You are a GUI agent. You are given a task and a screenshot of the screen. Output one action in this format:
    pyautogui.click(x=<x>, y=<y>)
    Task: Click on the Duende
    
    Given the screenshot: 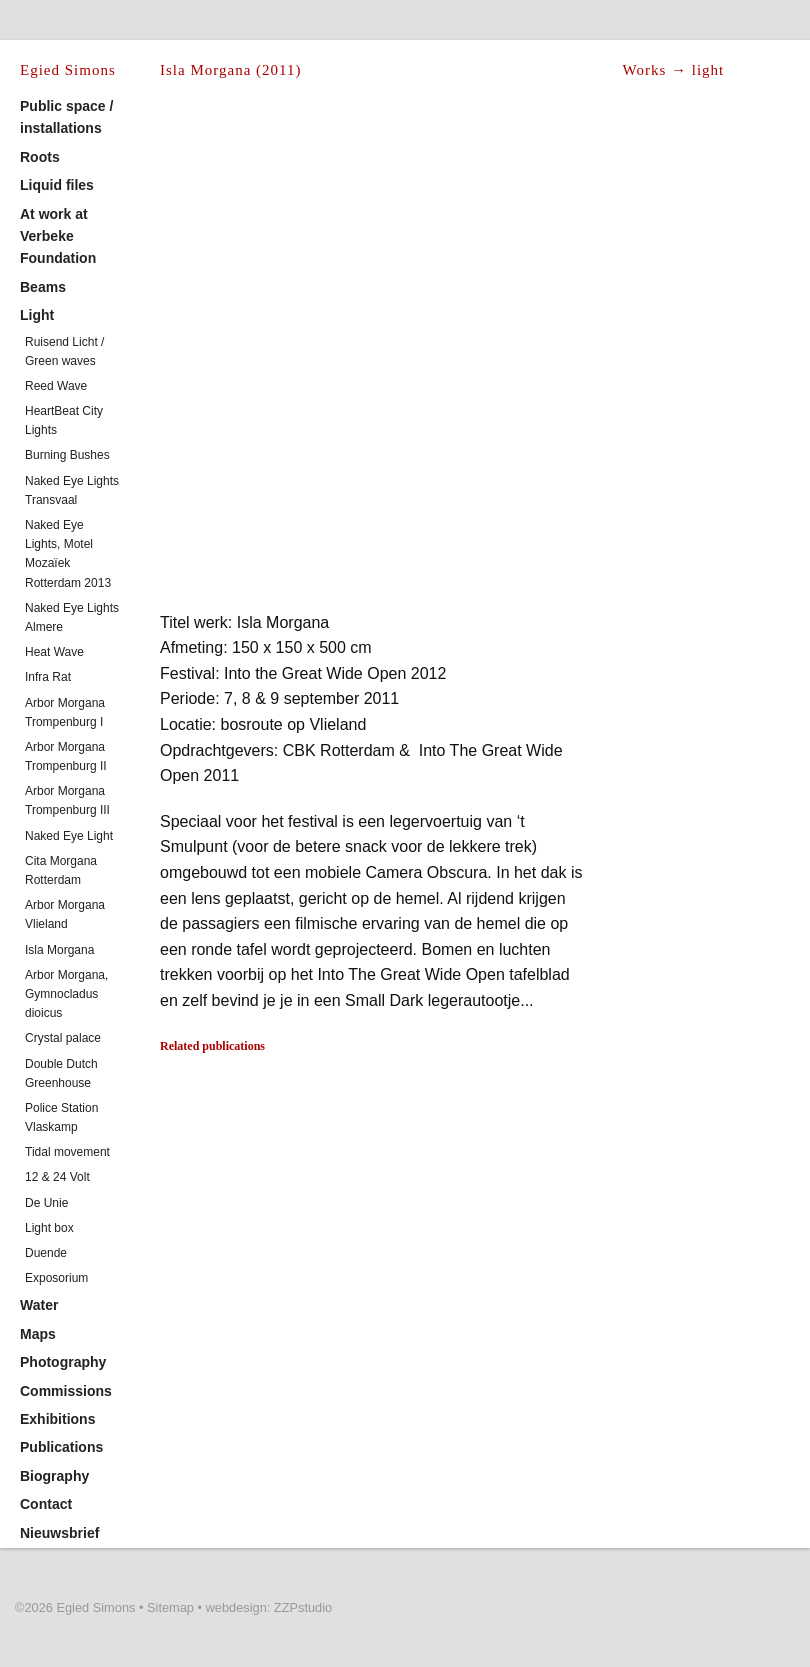 What is the action you would take?
    pyautogui.click(x=46, y=1253)
    